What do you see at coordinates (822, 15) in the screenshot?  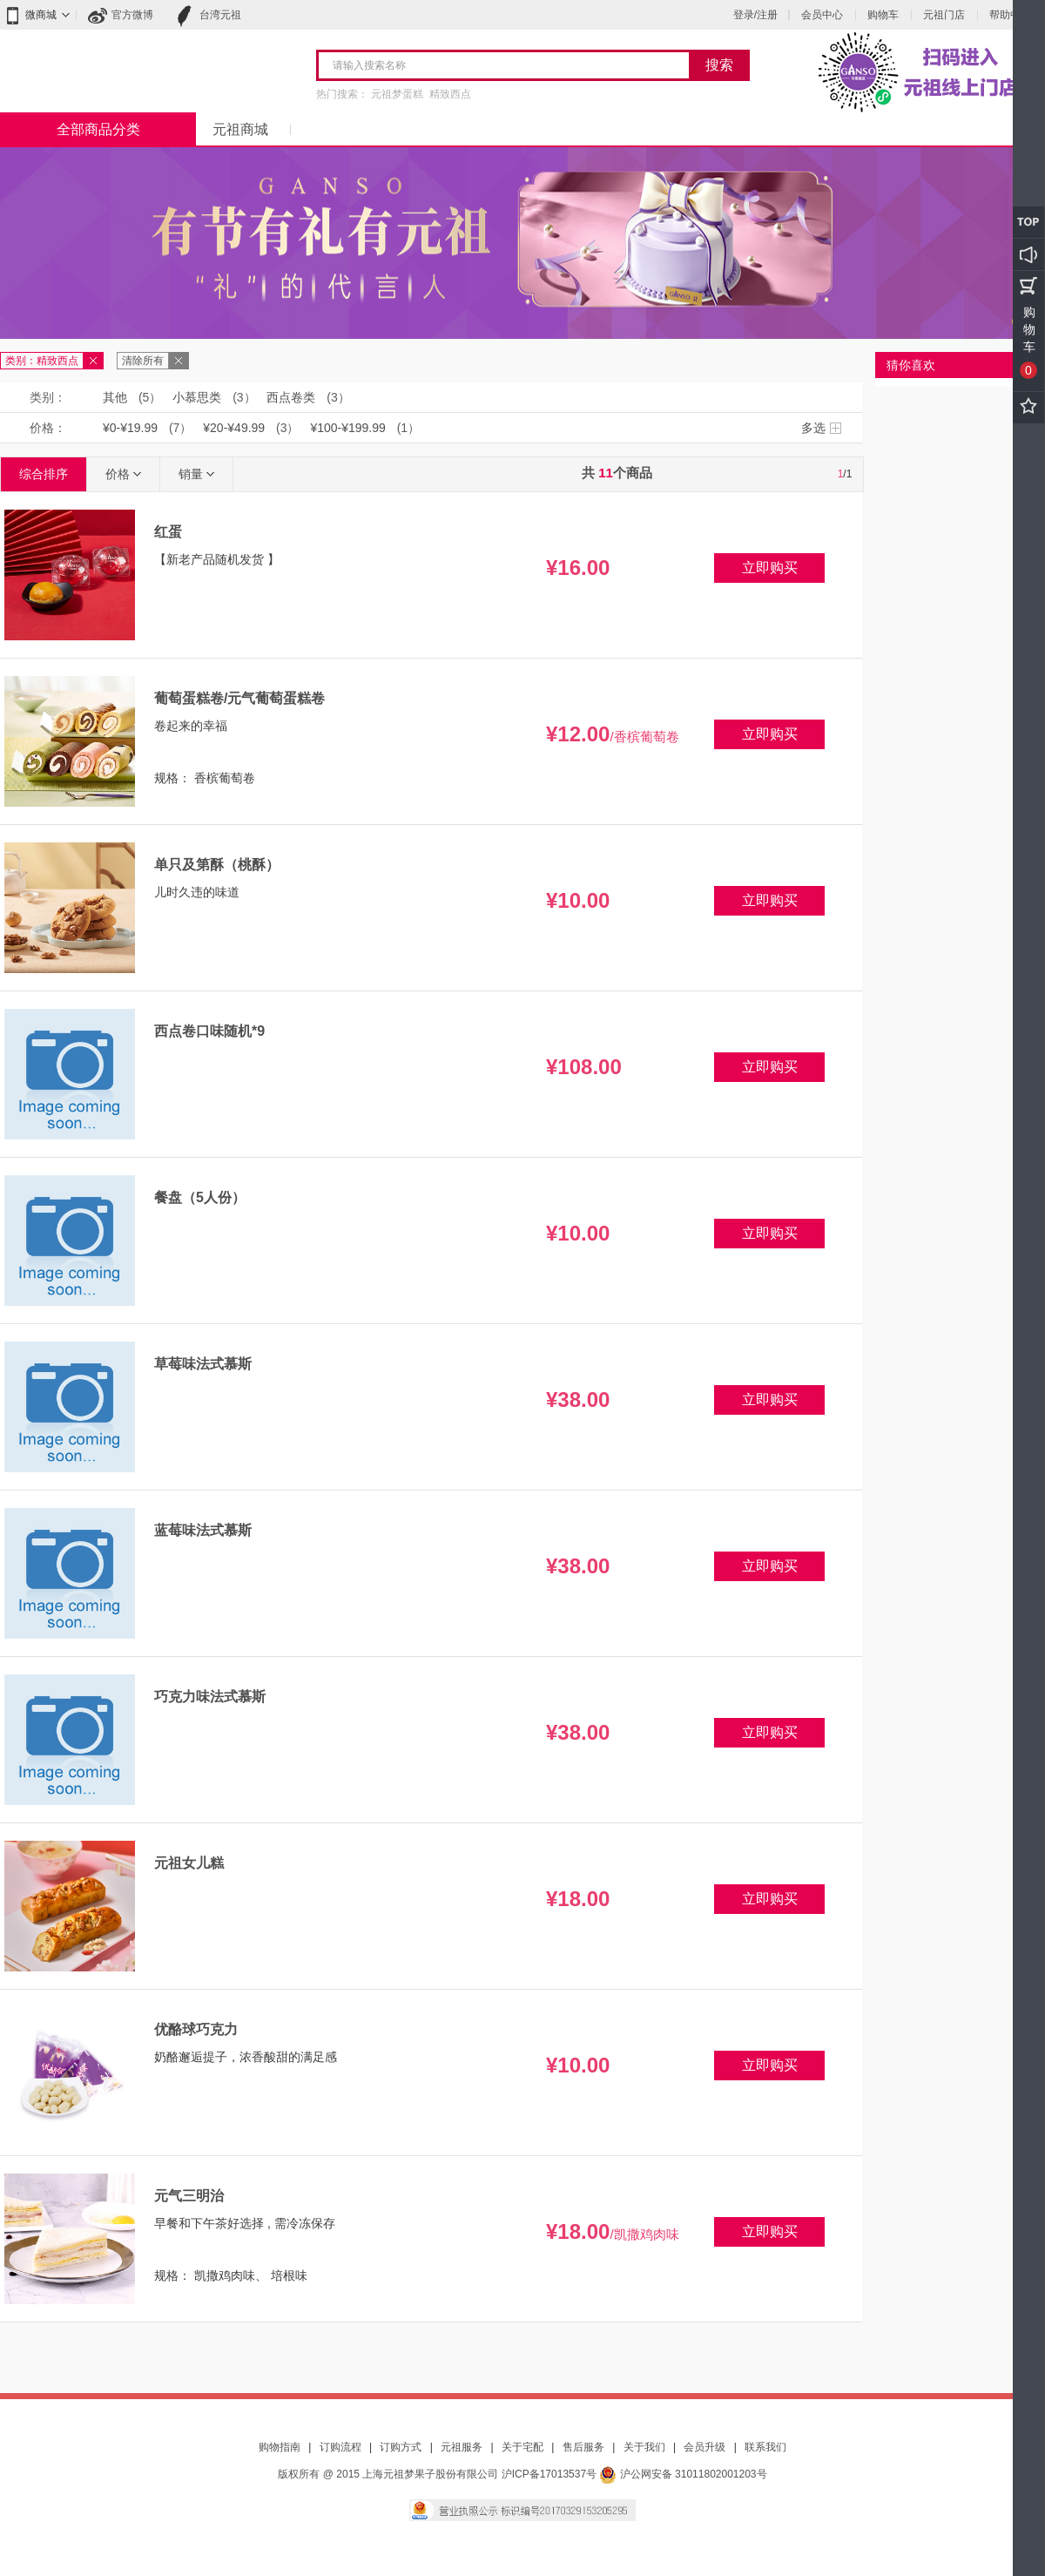 I see `会员中心` at bounding box center [822, 15].